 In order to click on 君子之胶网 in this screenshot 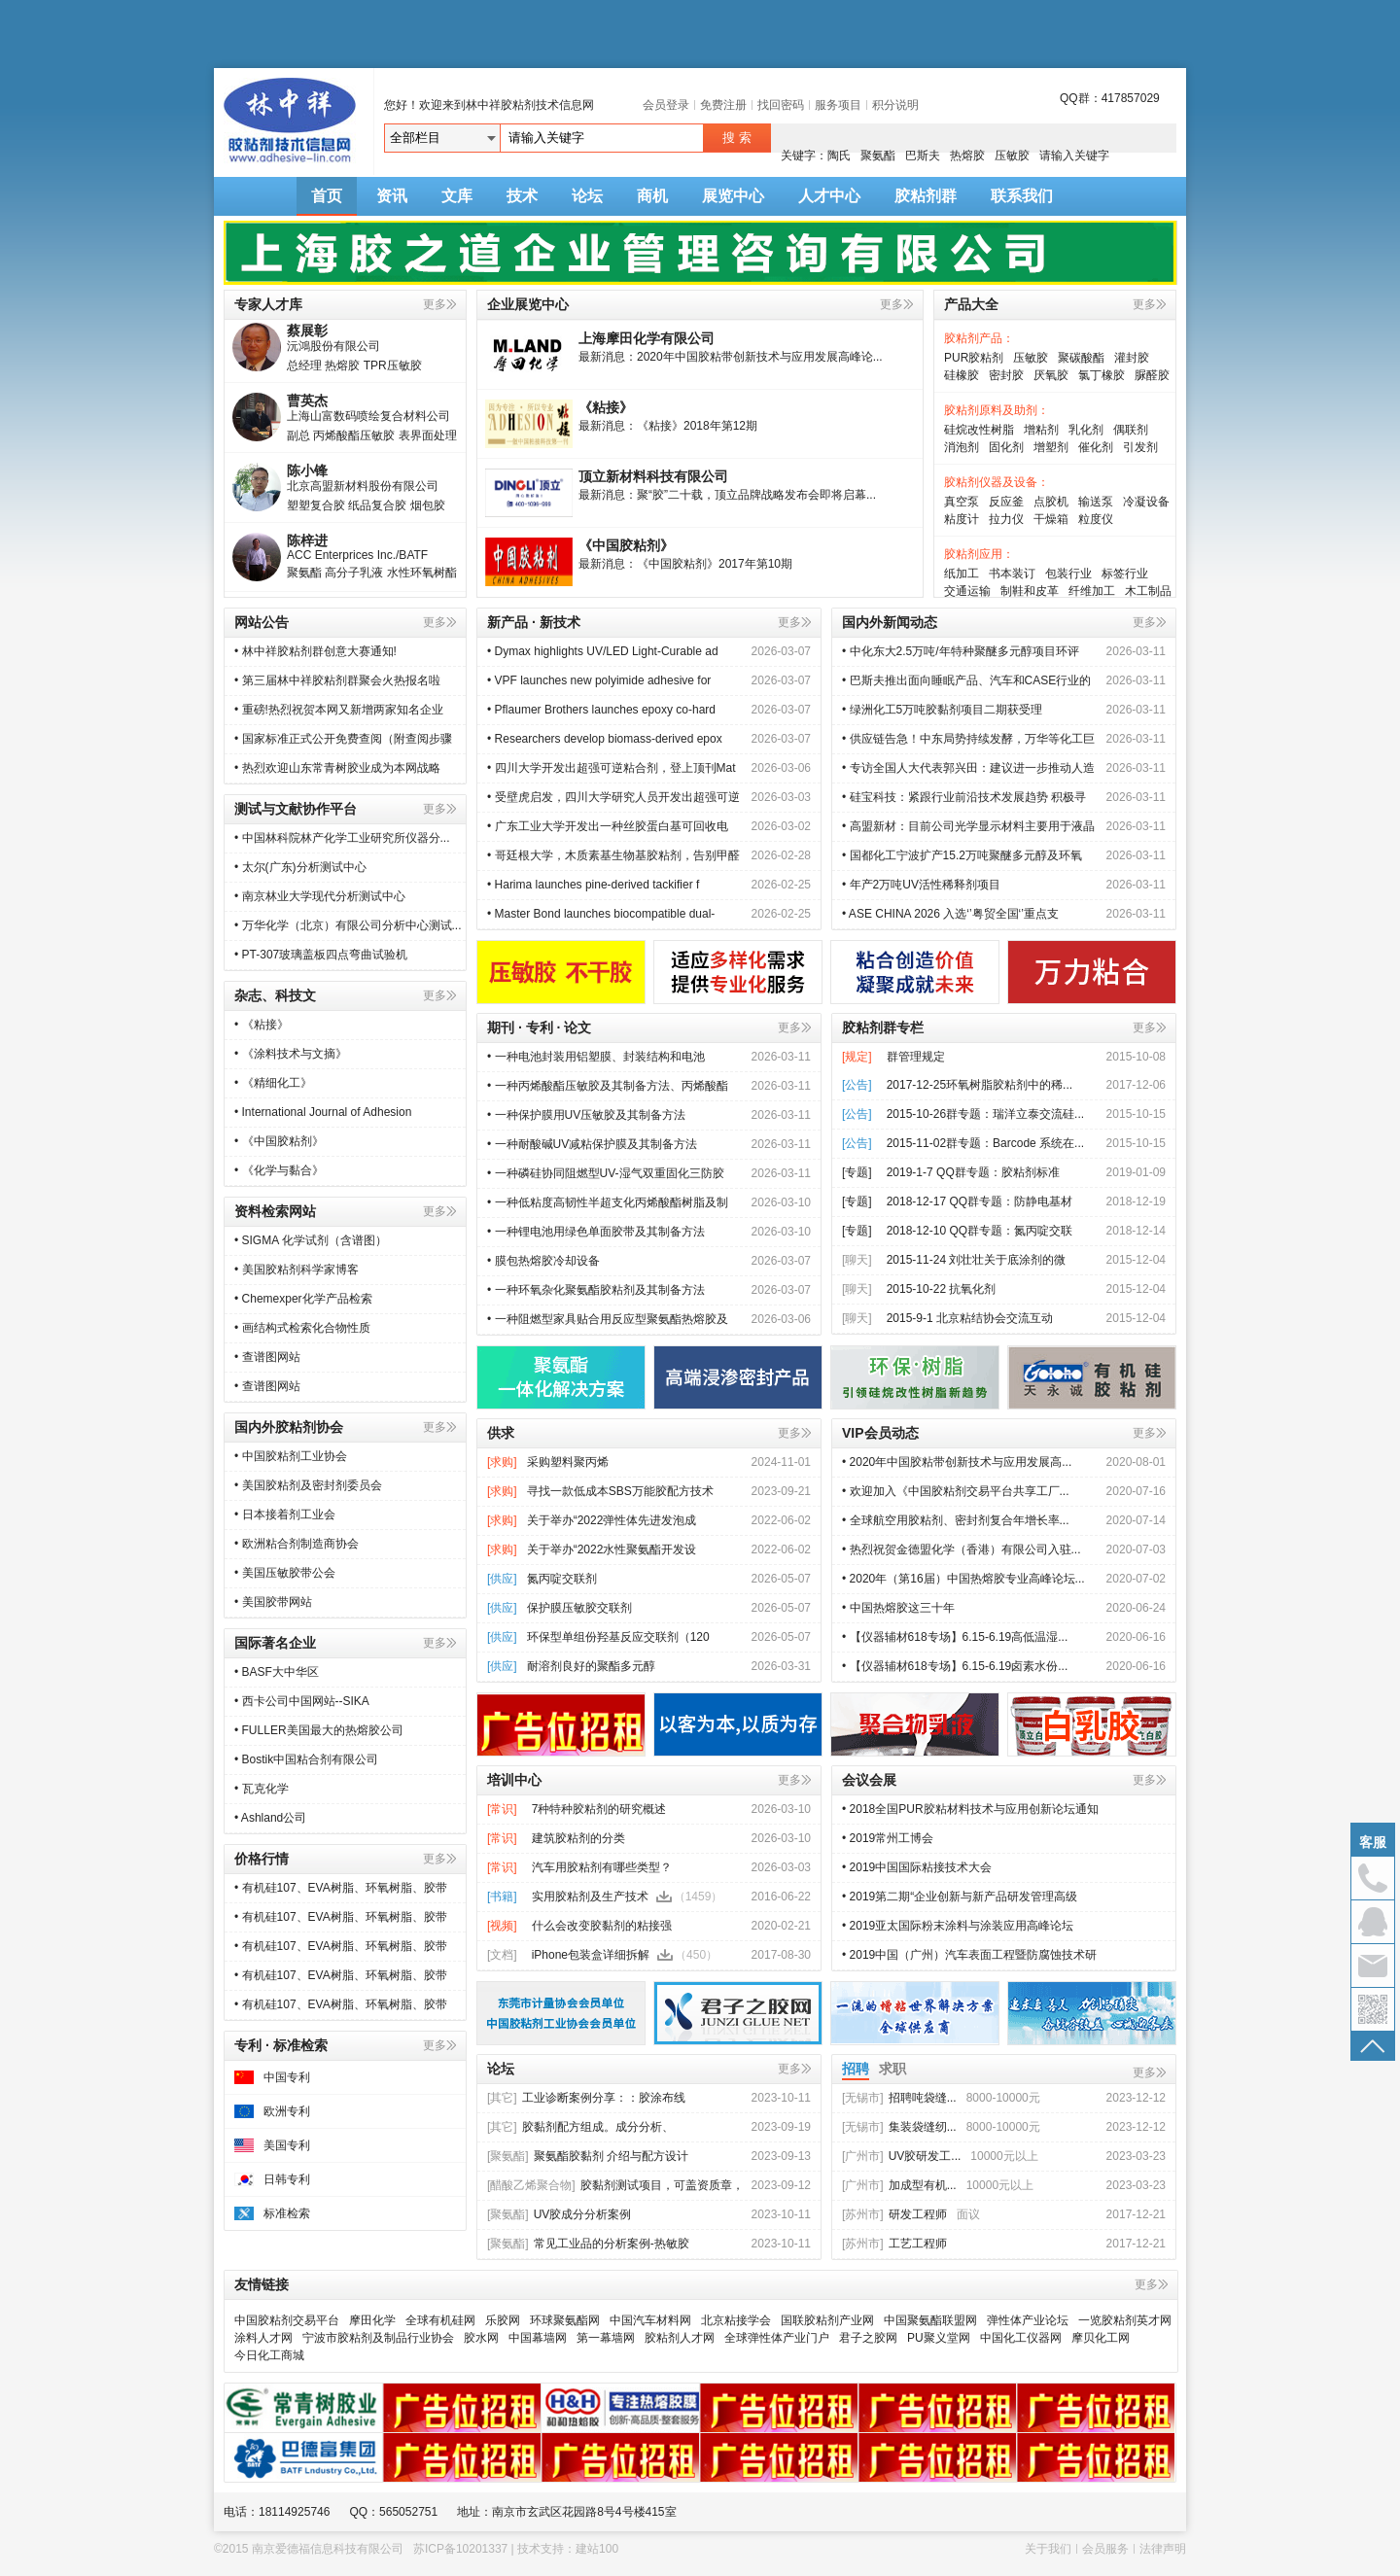, I will do `click(868, 2338)`.